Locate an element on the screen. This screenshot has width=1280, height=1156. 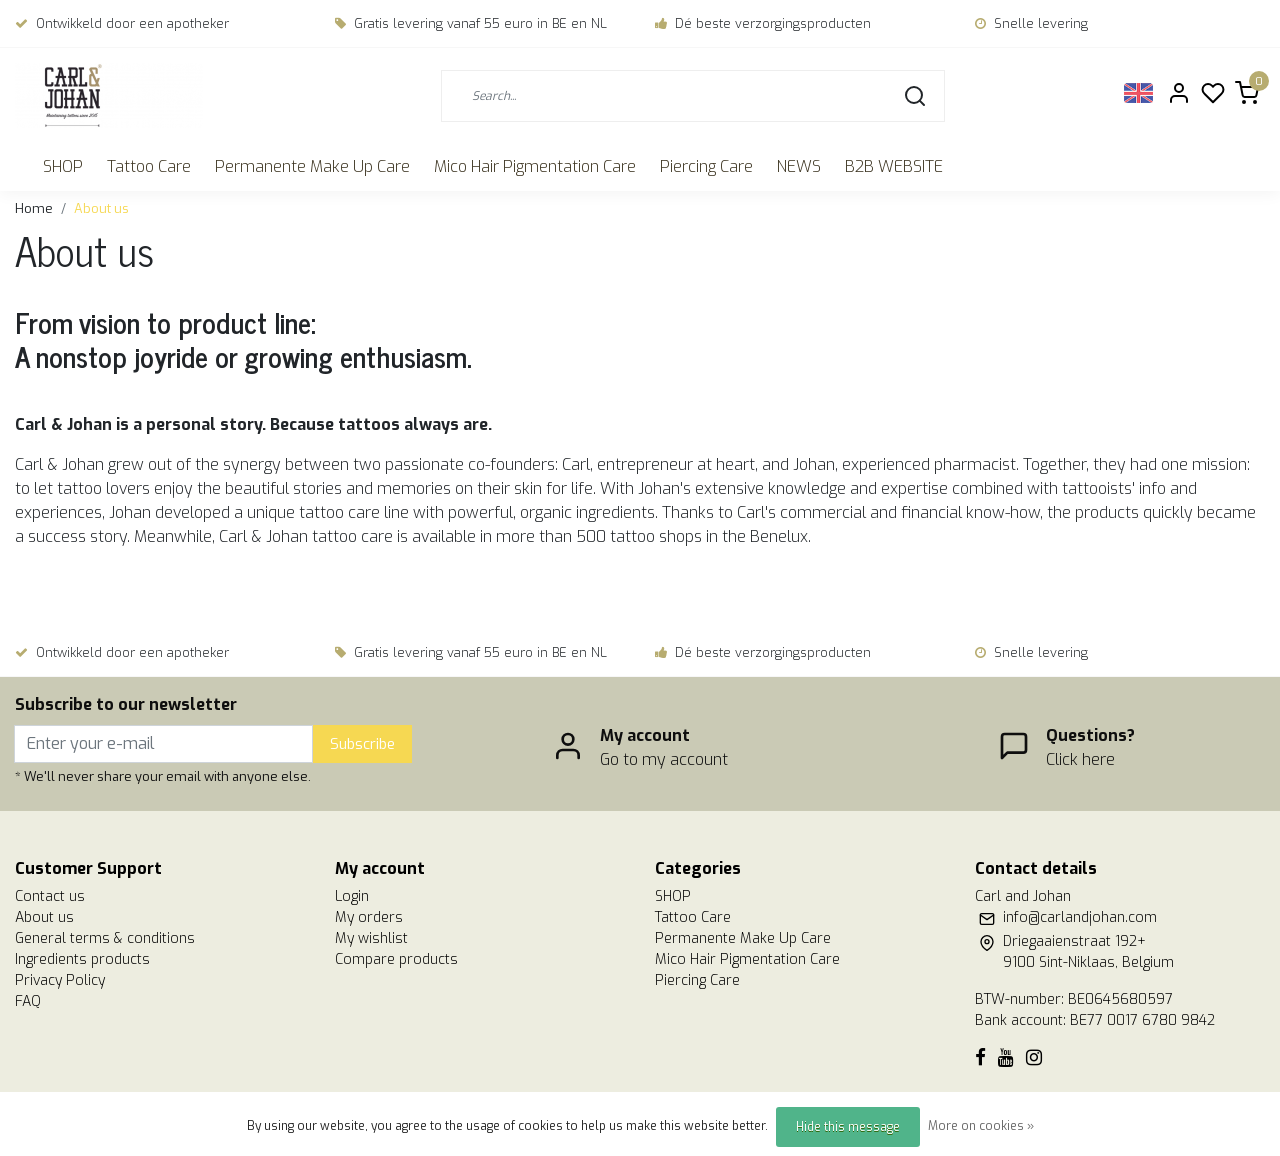
Tattoo Care is located at coordinates (149, 166).